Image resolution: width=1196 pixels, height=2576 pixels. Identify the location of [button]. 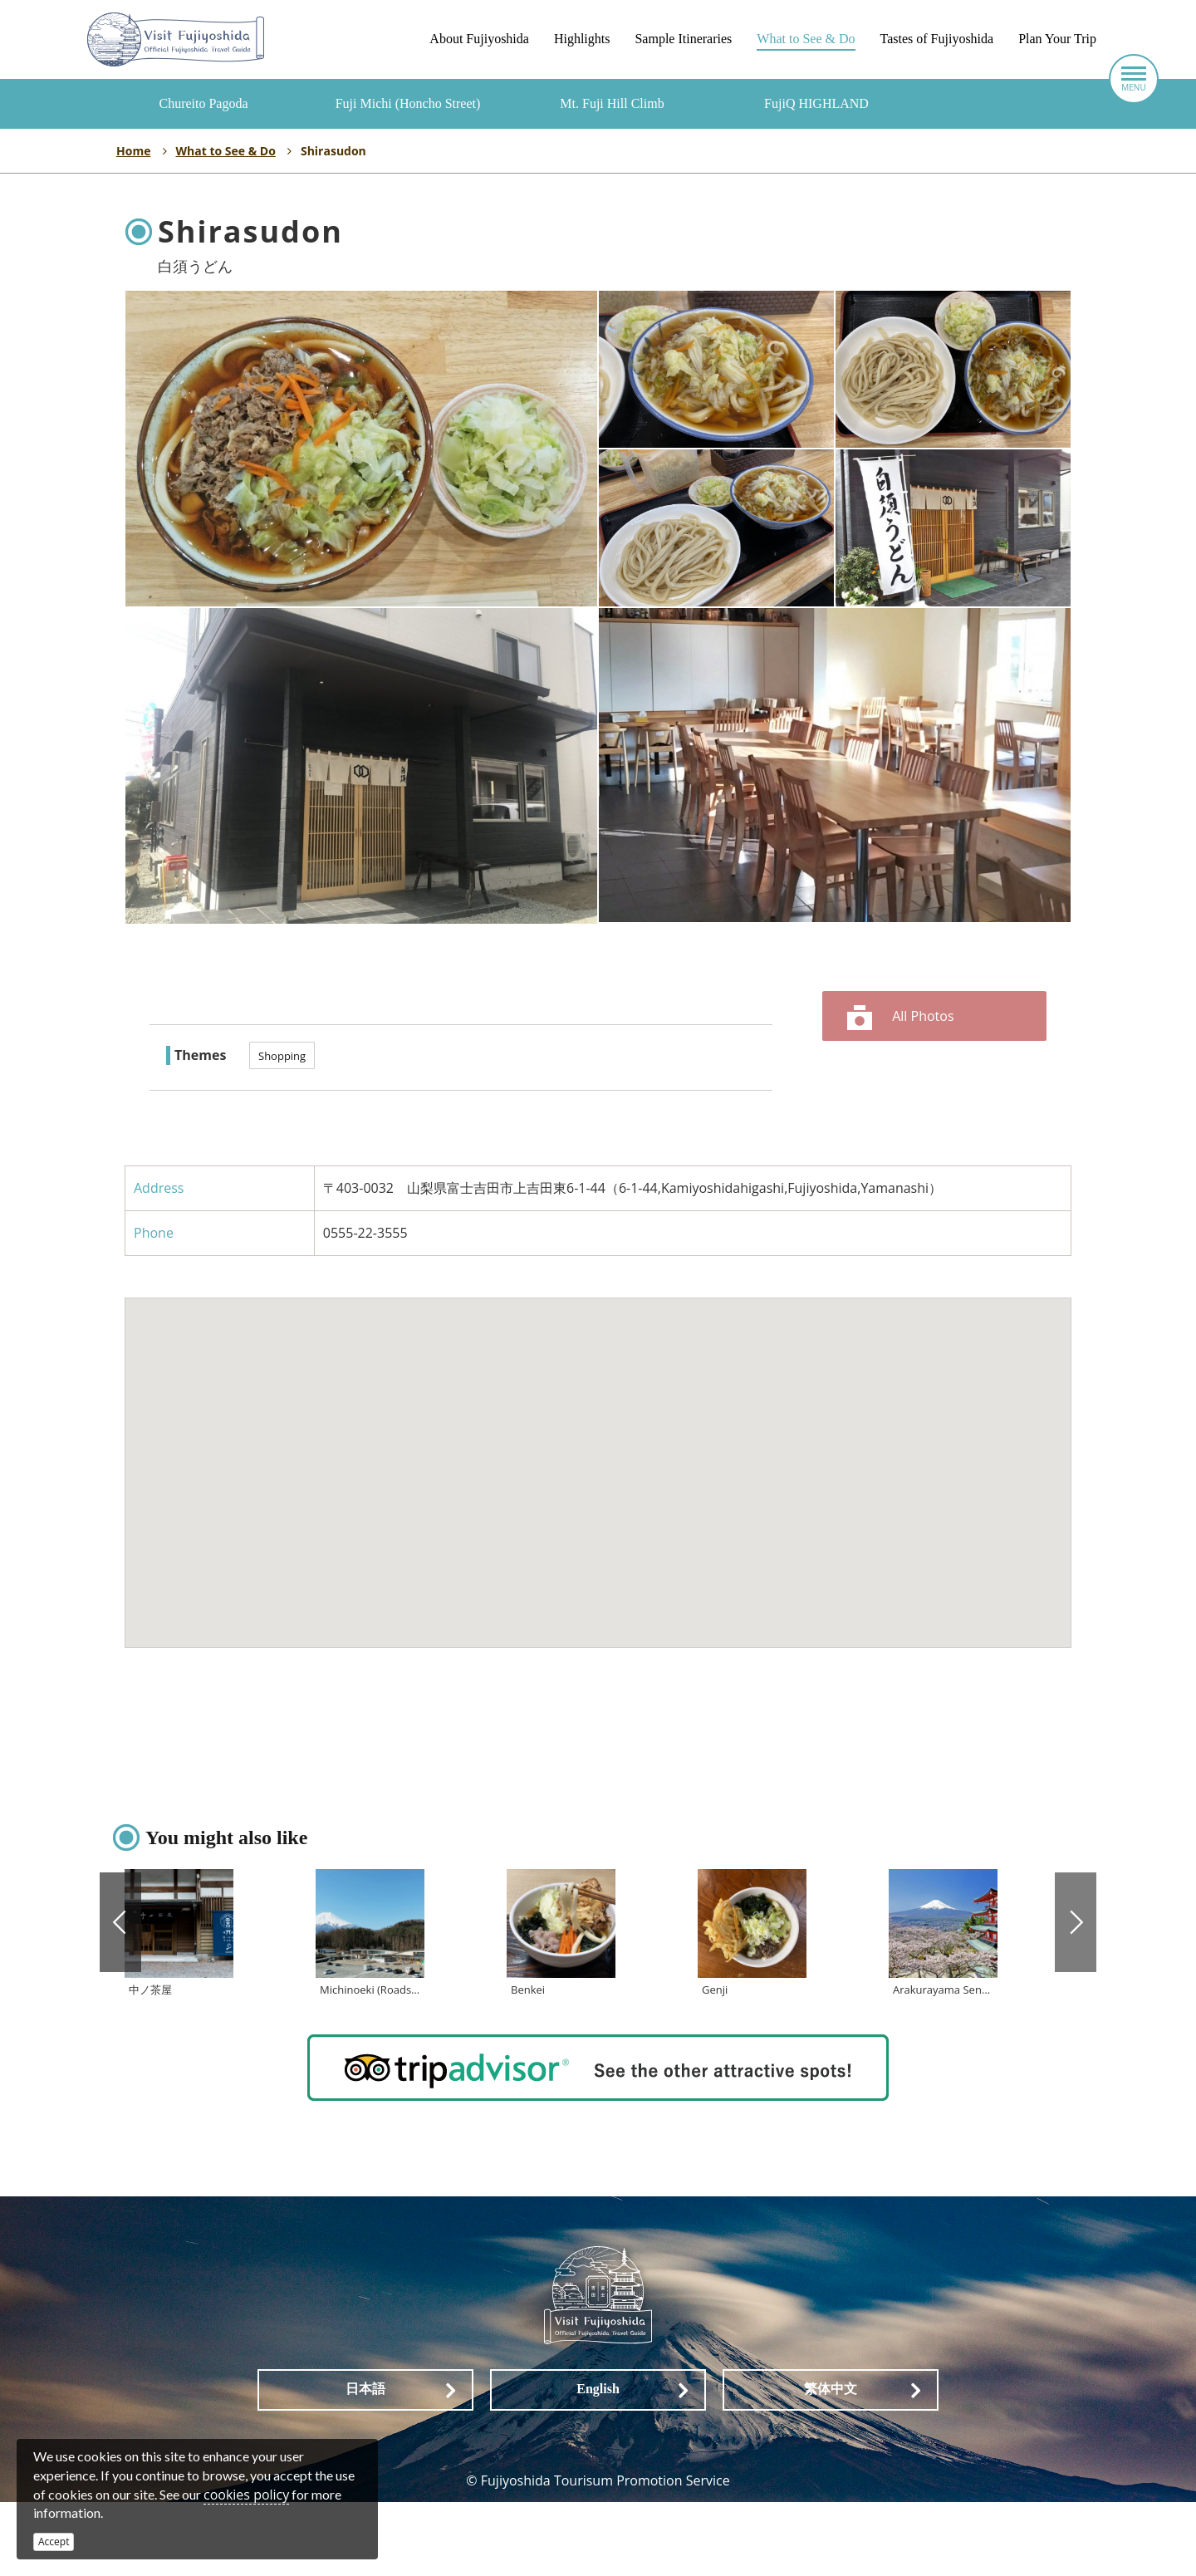
(598, 1457).